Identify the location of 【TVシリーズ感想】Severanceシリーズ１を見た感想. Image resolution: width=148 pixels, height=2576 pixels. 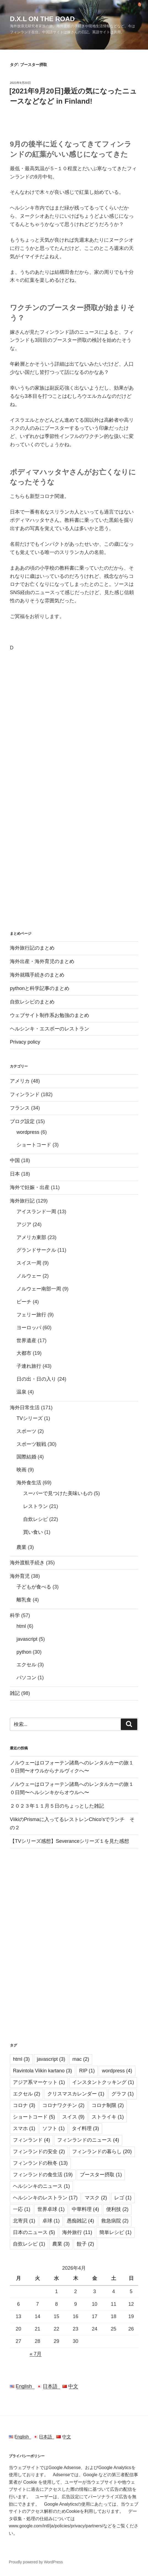
(69, 1841).